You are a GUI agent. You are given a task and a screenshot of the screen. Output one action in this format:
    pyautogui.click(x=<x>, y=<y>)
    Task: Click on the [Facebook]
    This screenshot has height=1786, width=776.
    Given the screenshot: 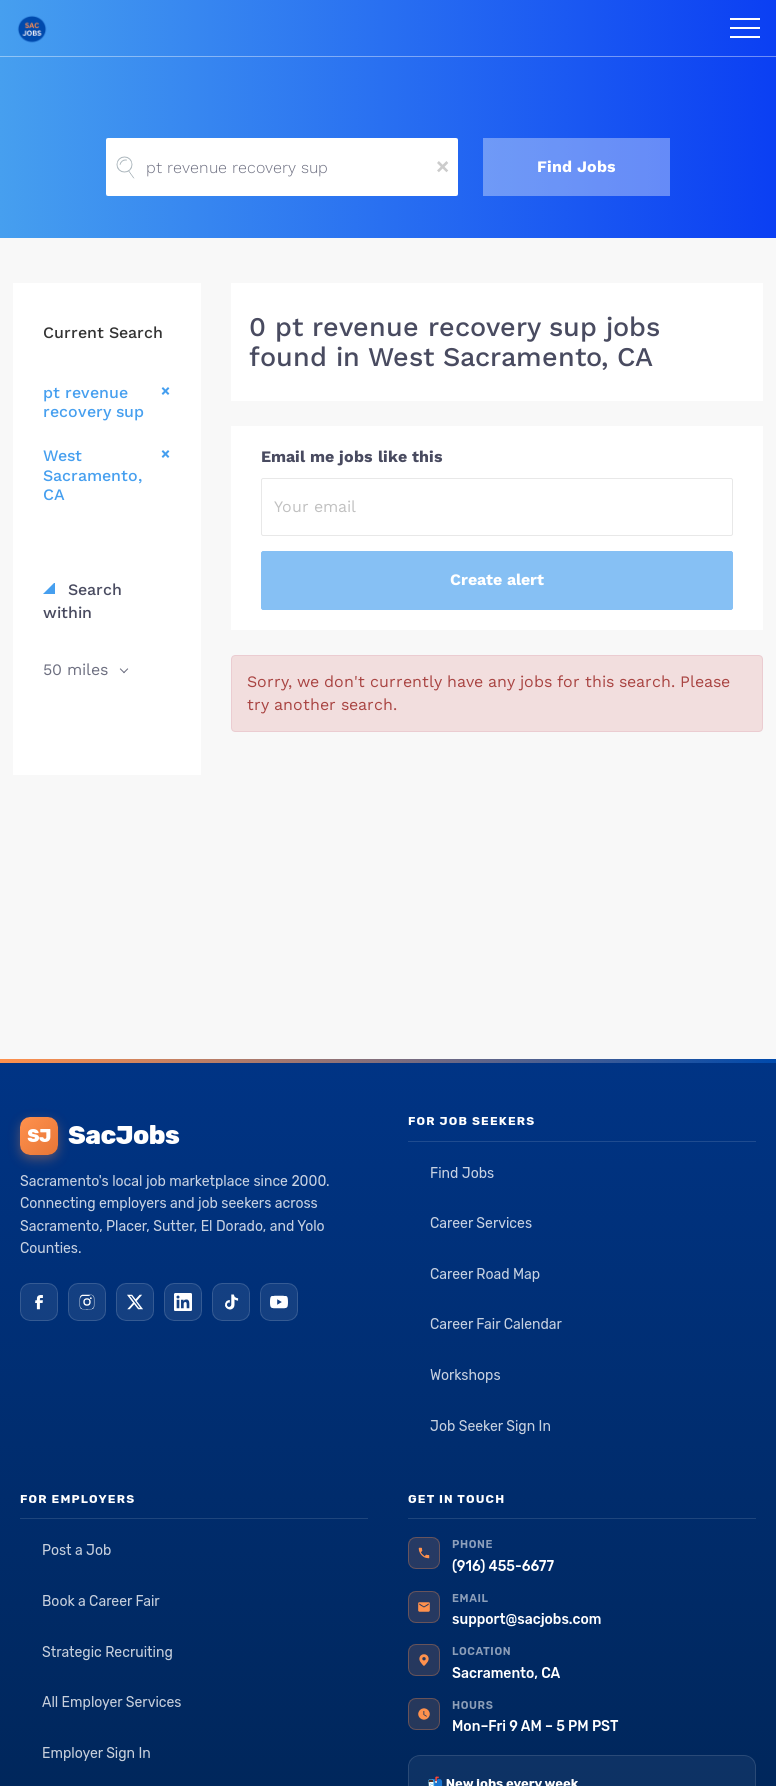 What is the action you would take?
    pyautogui.click(x=39, y=1302)
    